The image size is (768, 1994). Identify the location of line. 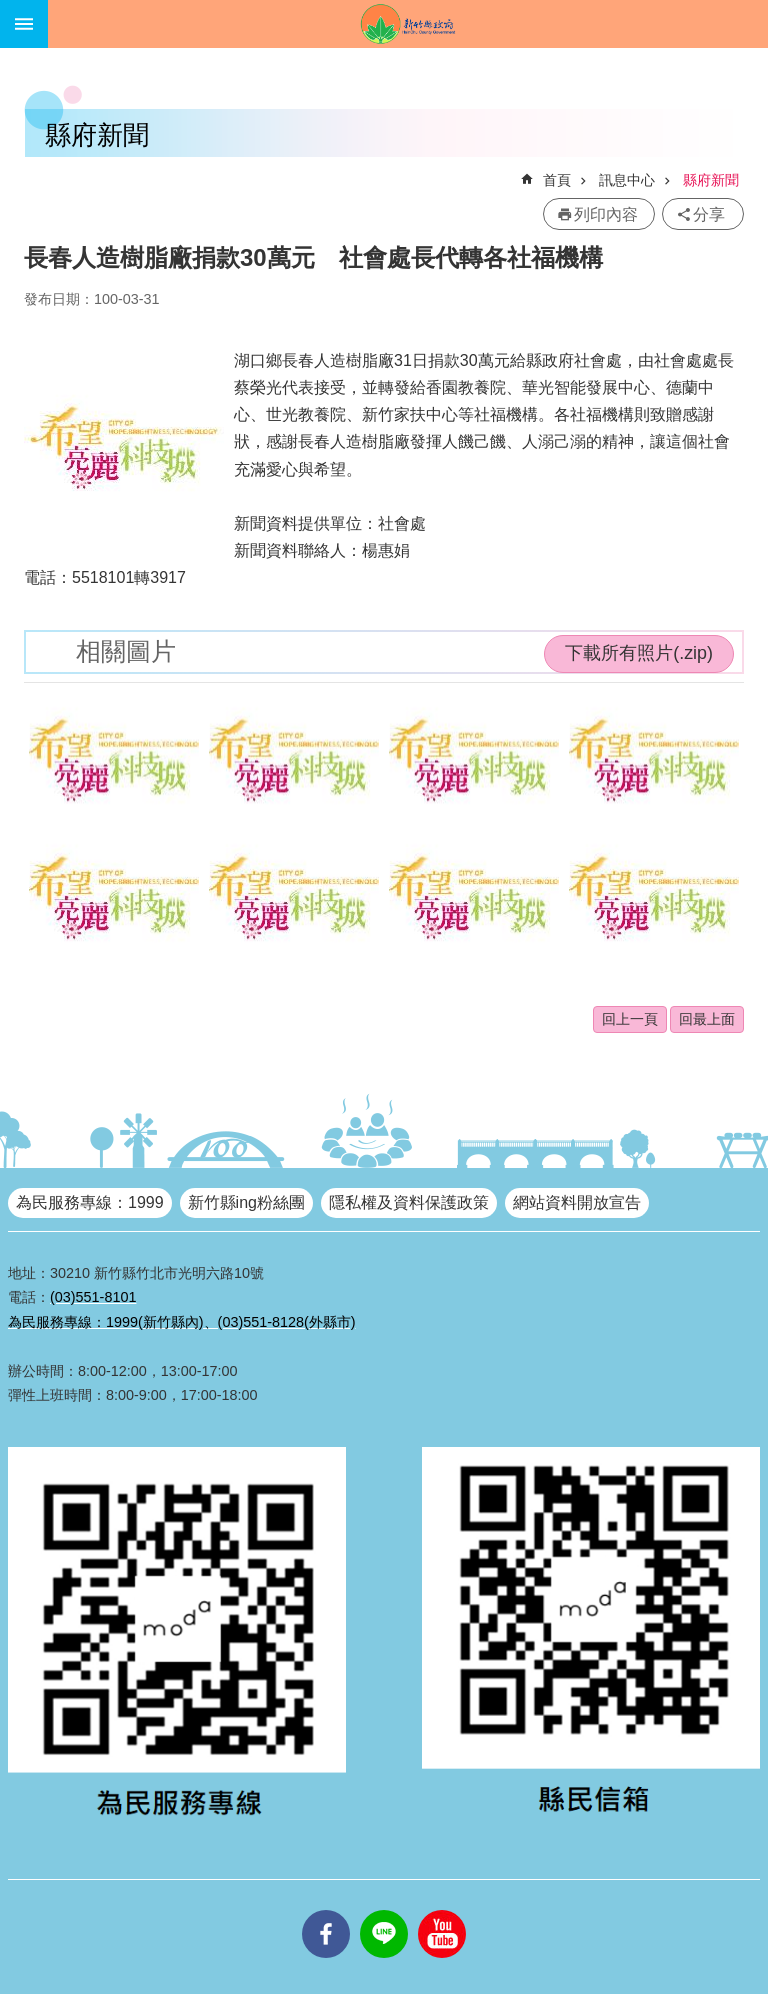
(384, 1910).